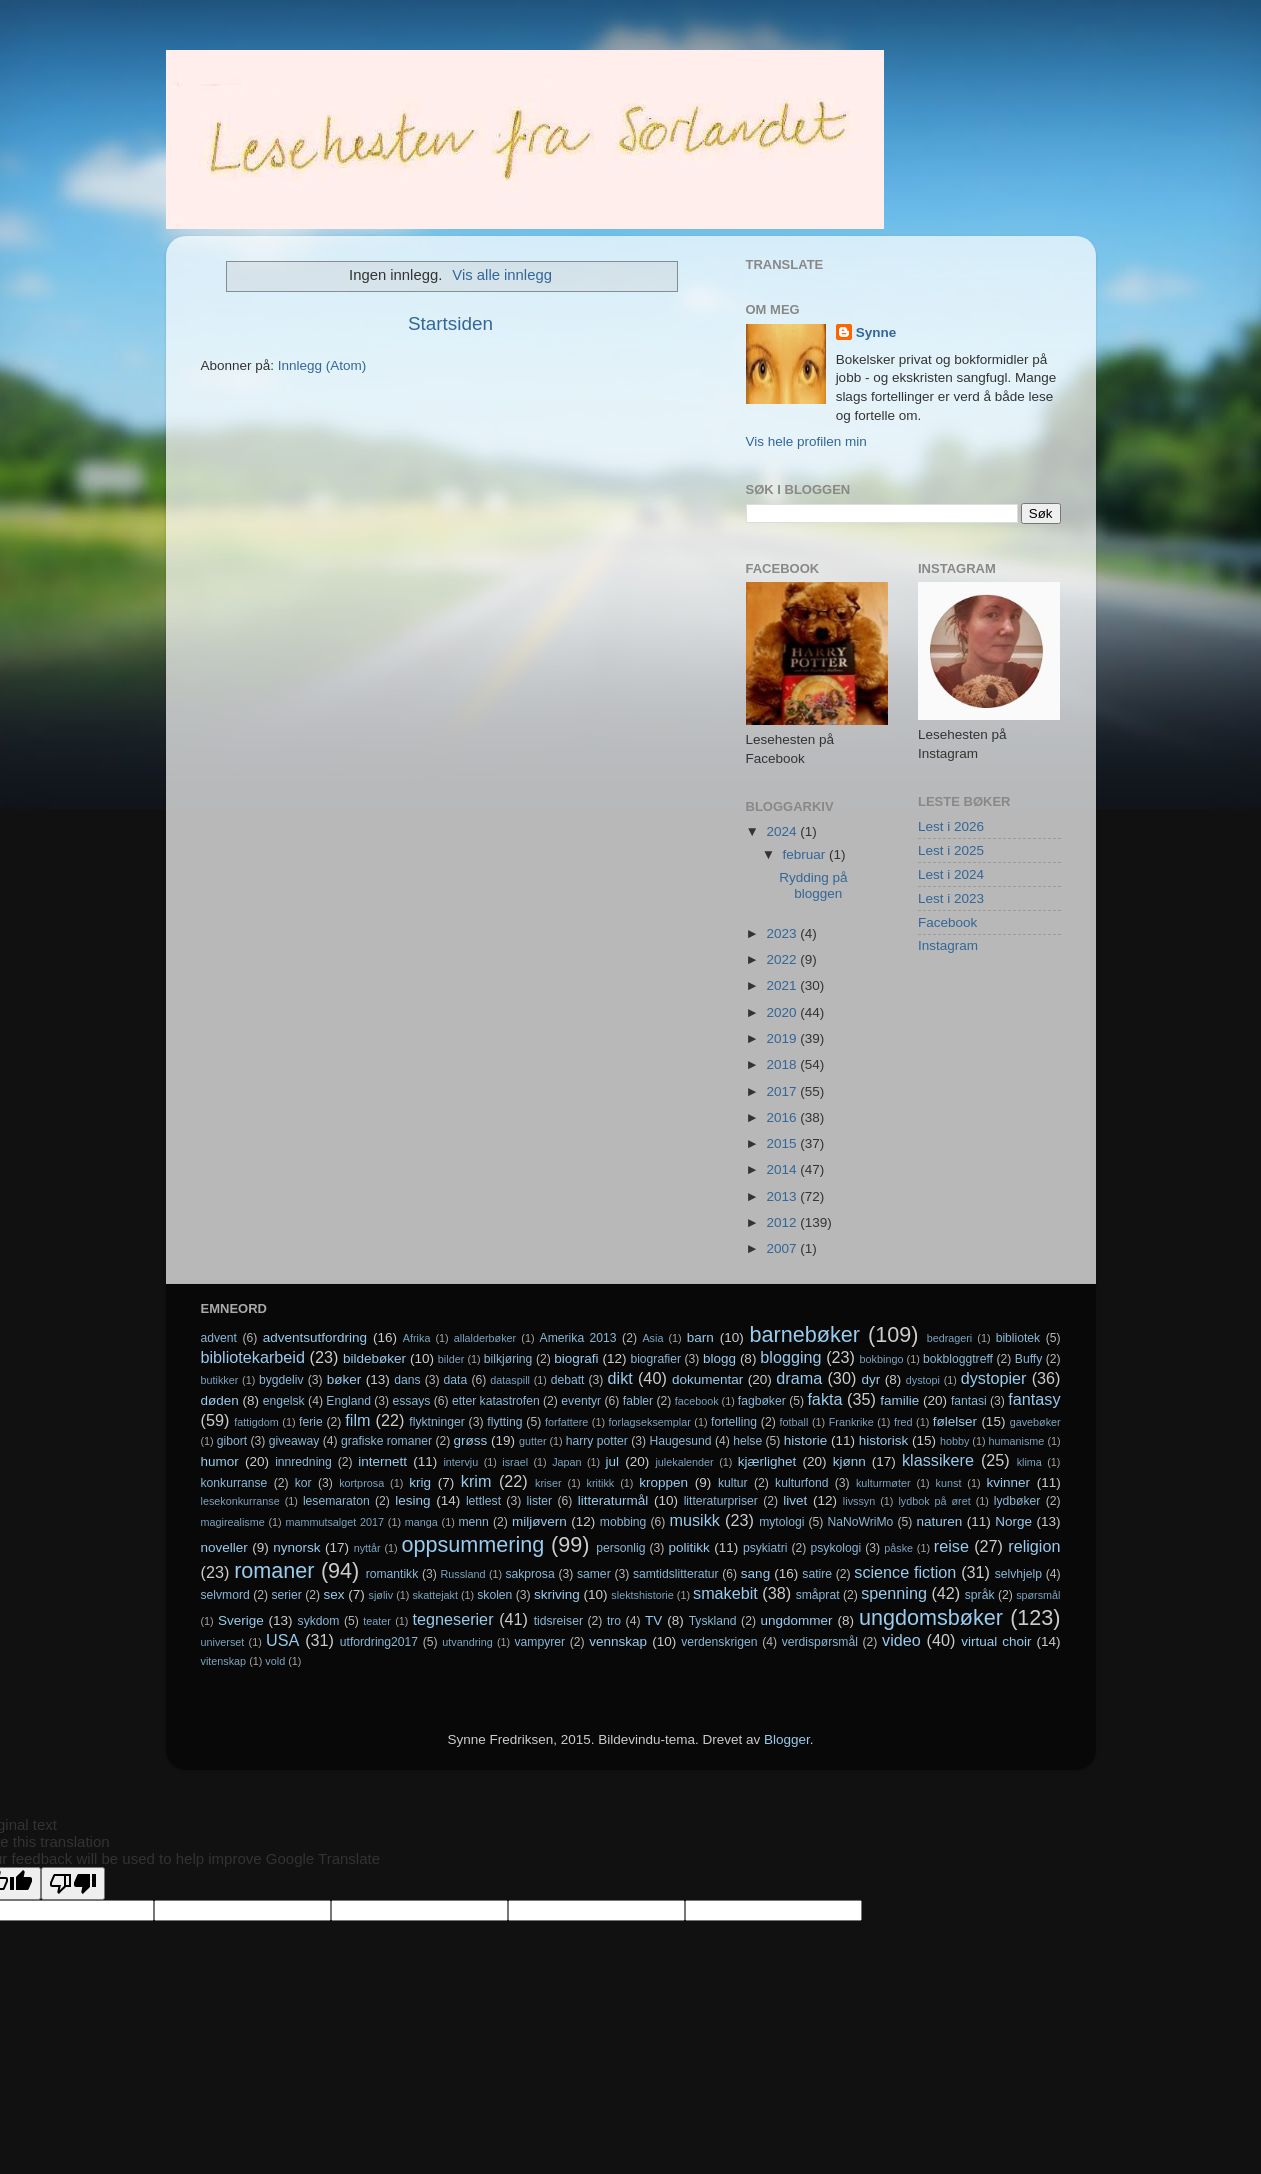  What do you see at coordinates (1008, 1482) in the screenshot?
I see `kvinner` at bounding box center [1008, 1482].